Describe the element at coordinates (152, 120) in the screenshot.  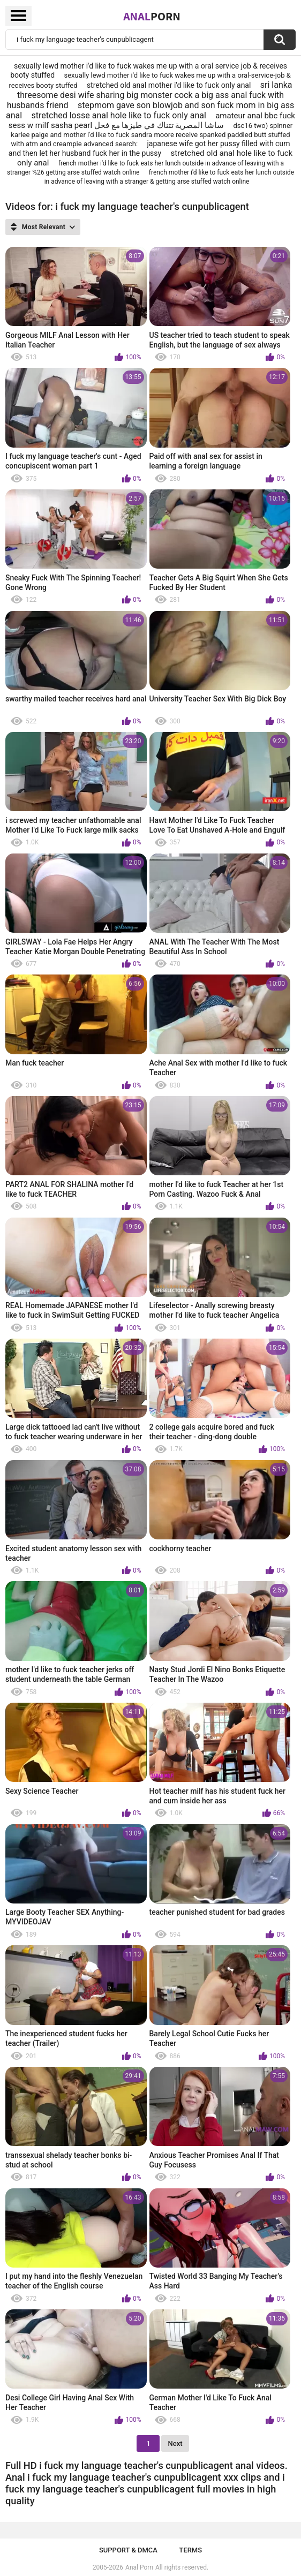
I see `amateur anal bbc fuck sess w milf sasha pearl ساشا المصرية تتناك في طيزها مع فحل` at that location.